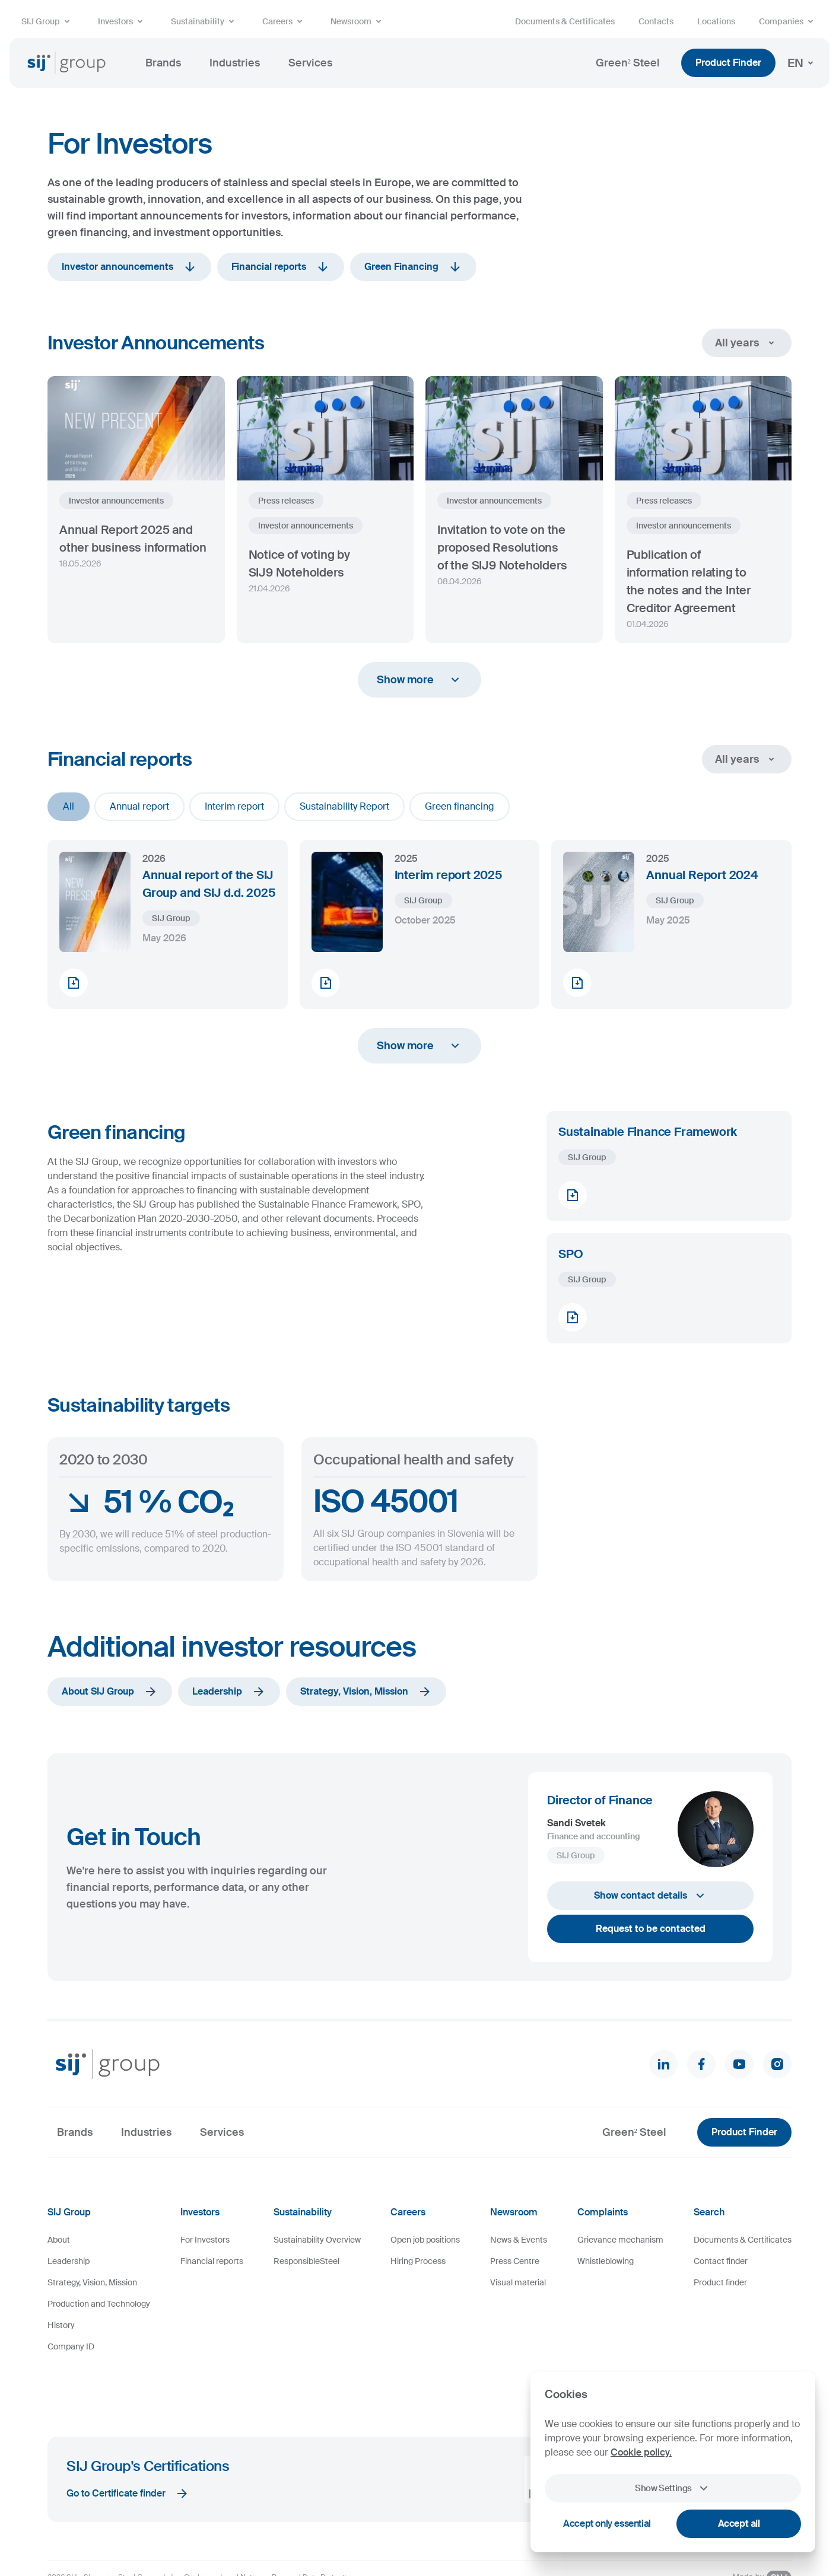  What do you see at coordinates (655, 21) in the screenshot?
I see `Contacts` at bounding box center [655, 21].